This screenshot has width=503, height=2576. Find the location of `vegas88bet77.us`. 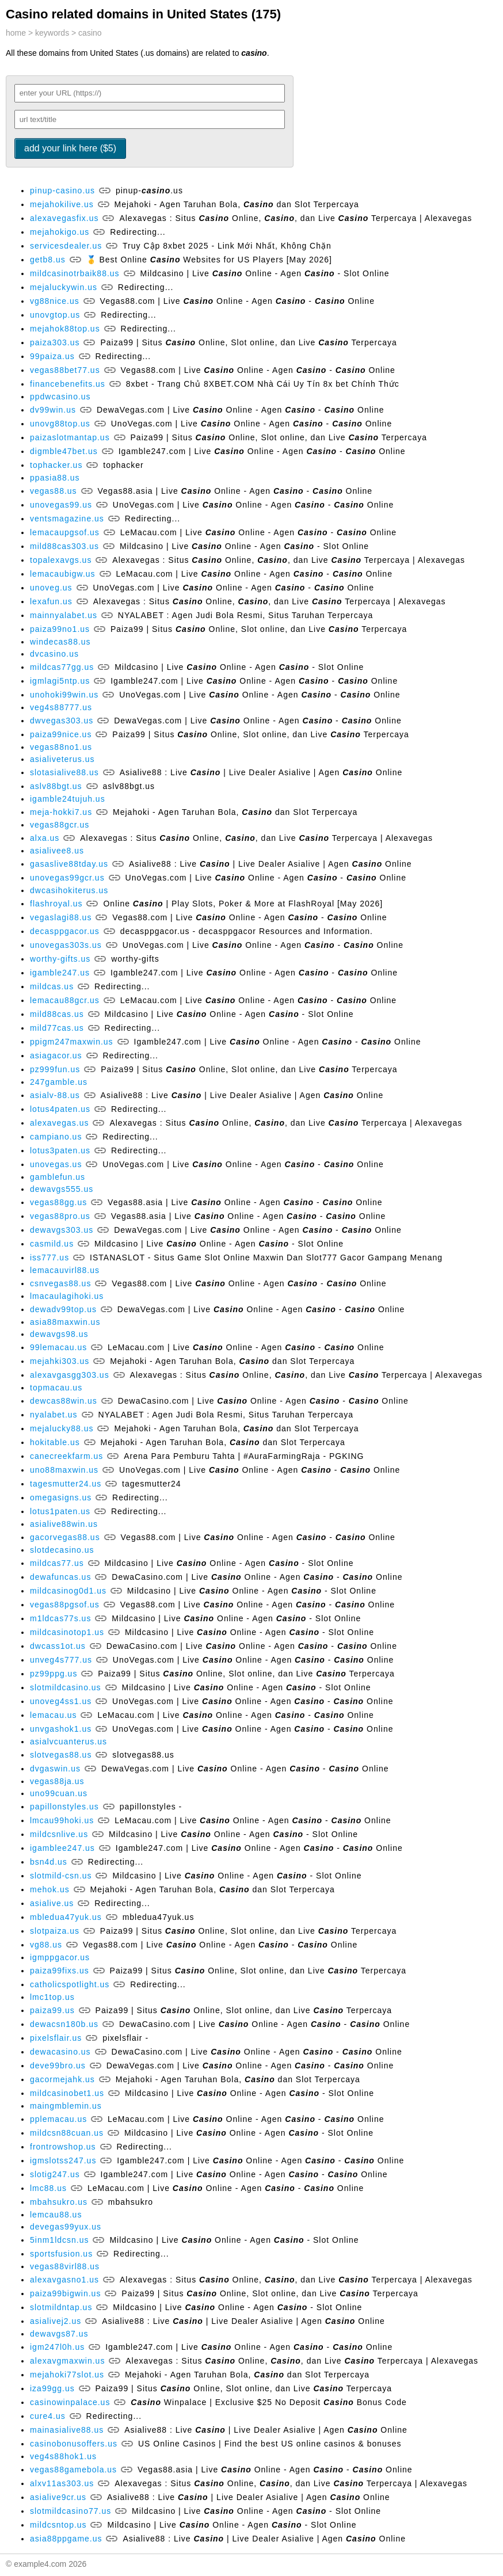

vegas88bet77.us is located at coordinates (65, 370).